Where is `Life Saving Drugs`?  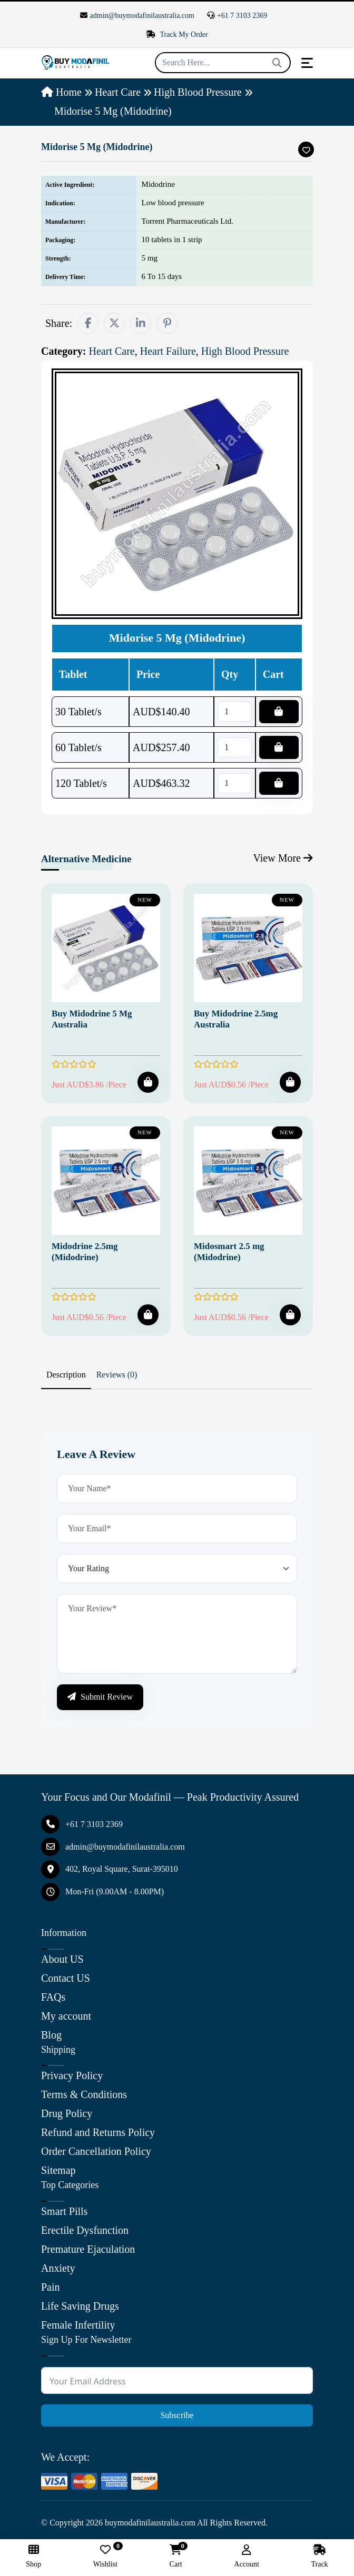 Life Saving Drugs is located at coordinates (80, 2306).